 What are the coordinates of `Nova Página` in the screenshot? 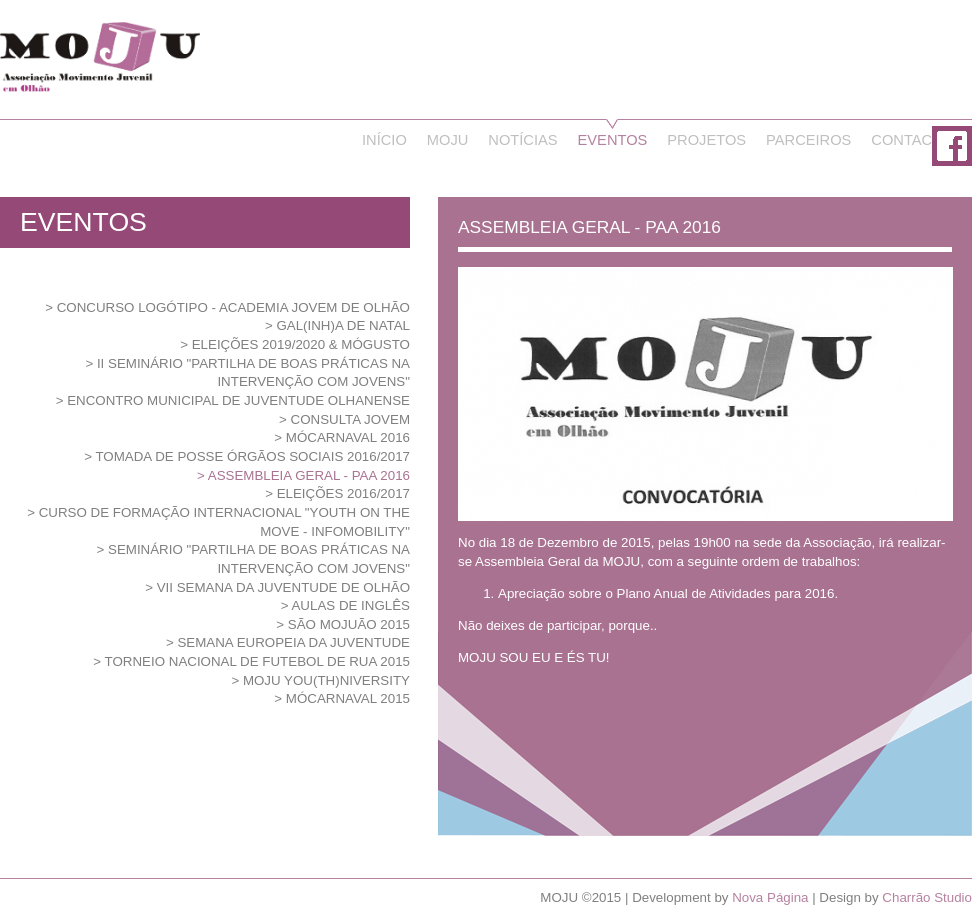 It's located at (770, 897).